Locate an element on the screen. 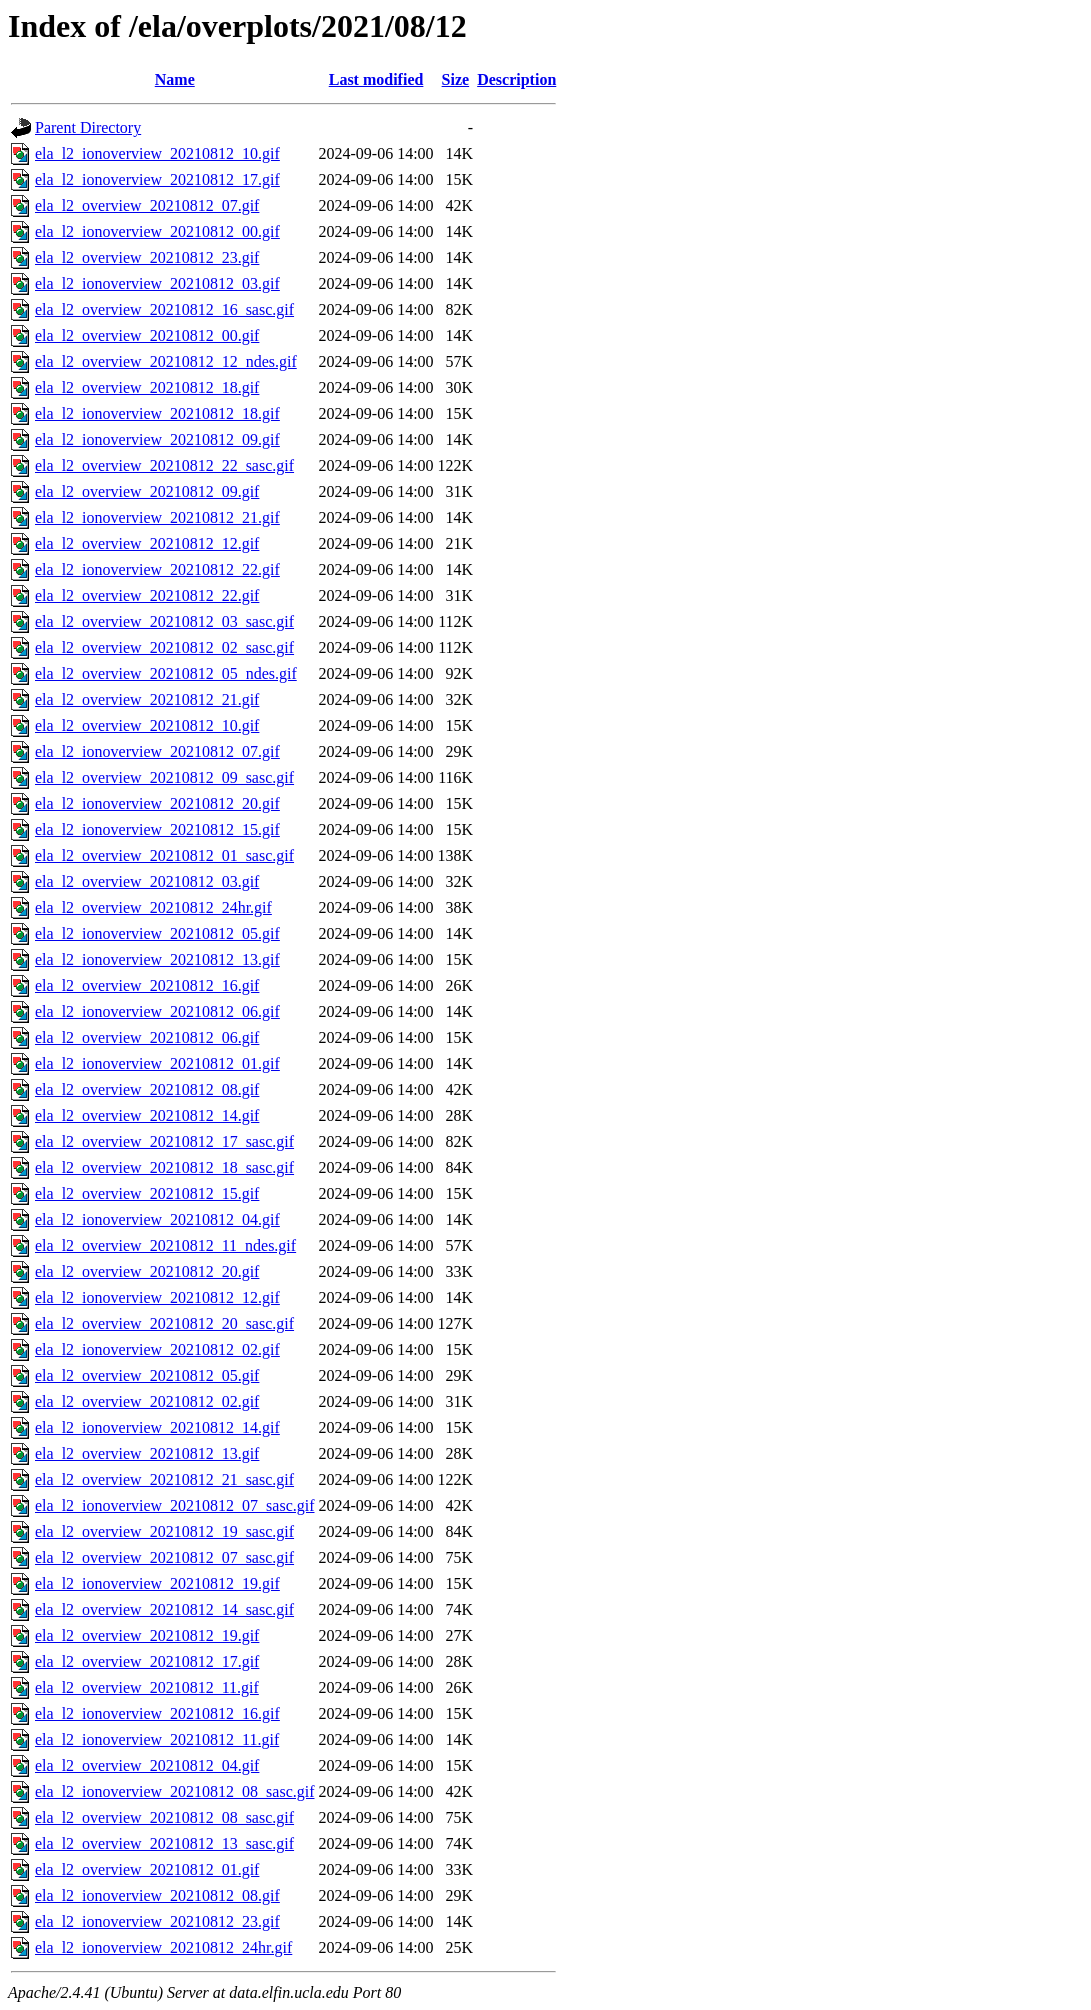 This screenshot has height=2010, width=1091. ela_l2_ionoverview_20210812_08_sasc.gif is located at coordinates (175, 1791).